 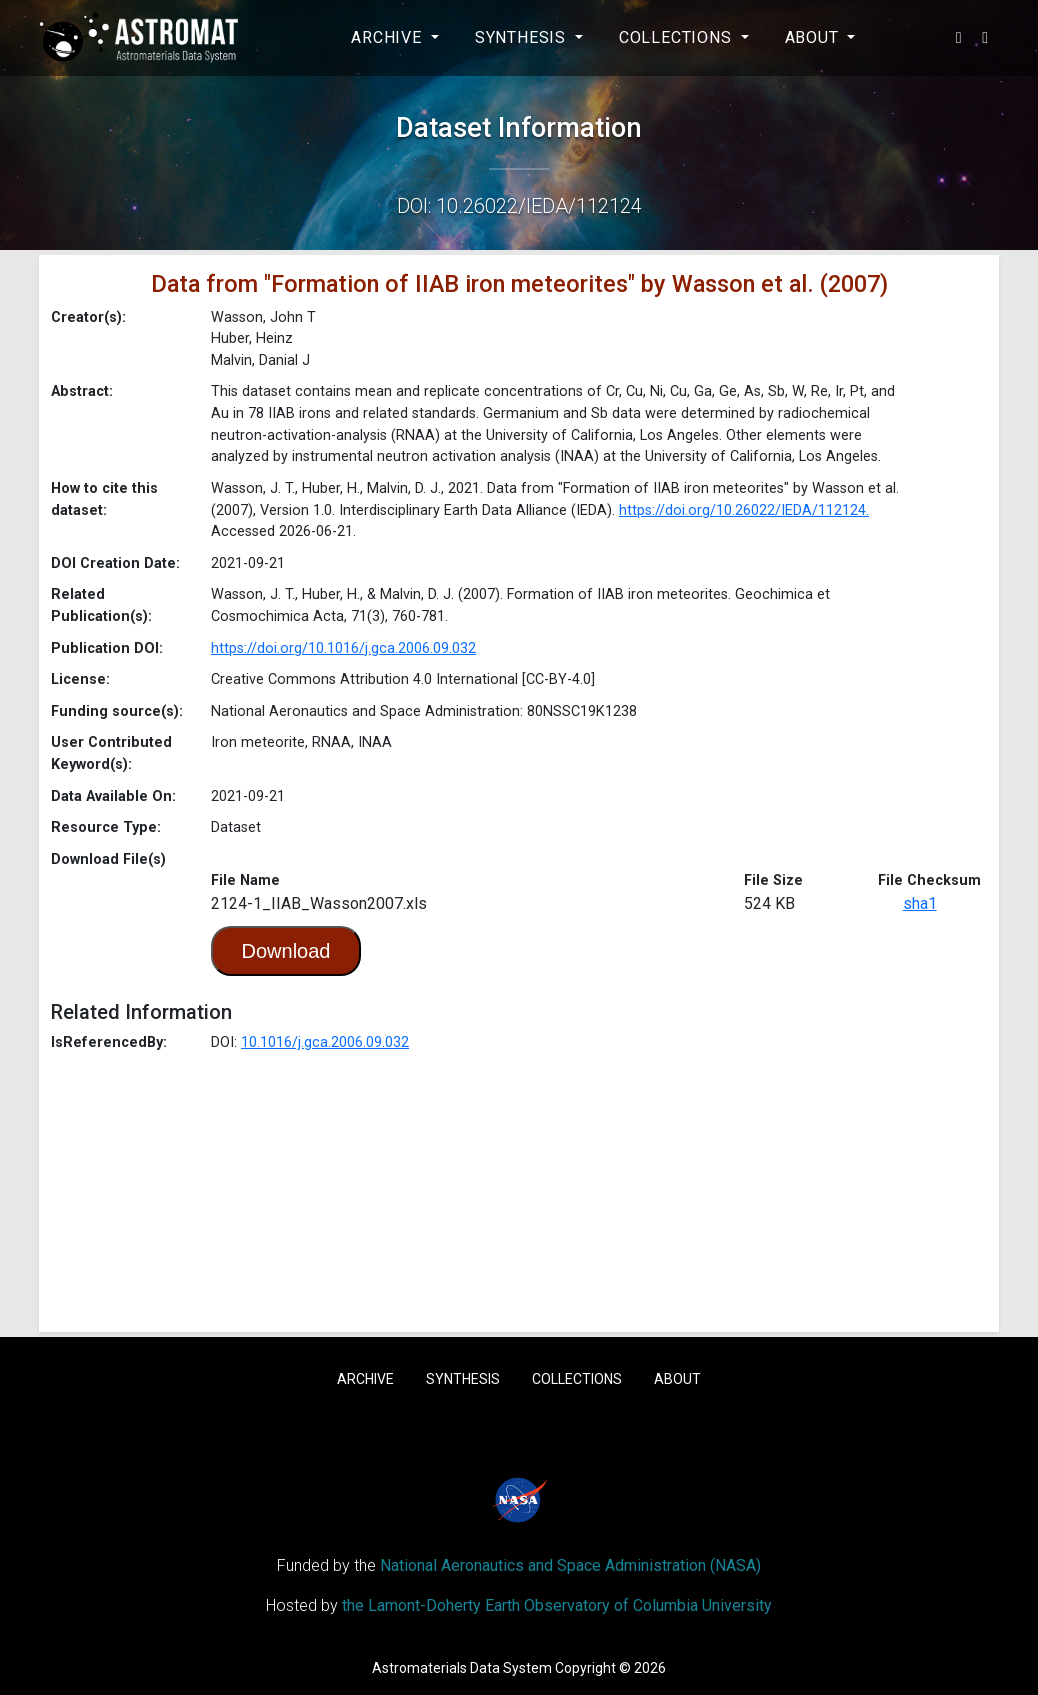 What do you see at coordinates (325, 1042) in the screenshot?
I see `10.1016/j.gca.2006.09.032` at bounding box center [325, 1042].